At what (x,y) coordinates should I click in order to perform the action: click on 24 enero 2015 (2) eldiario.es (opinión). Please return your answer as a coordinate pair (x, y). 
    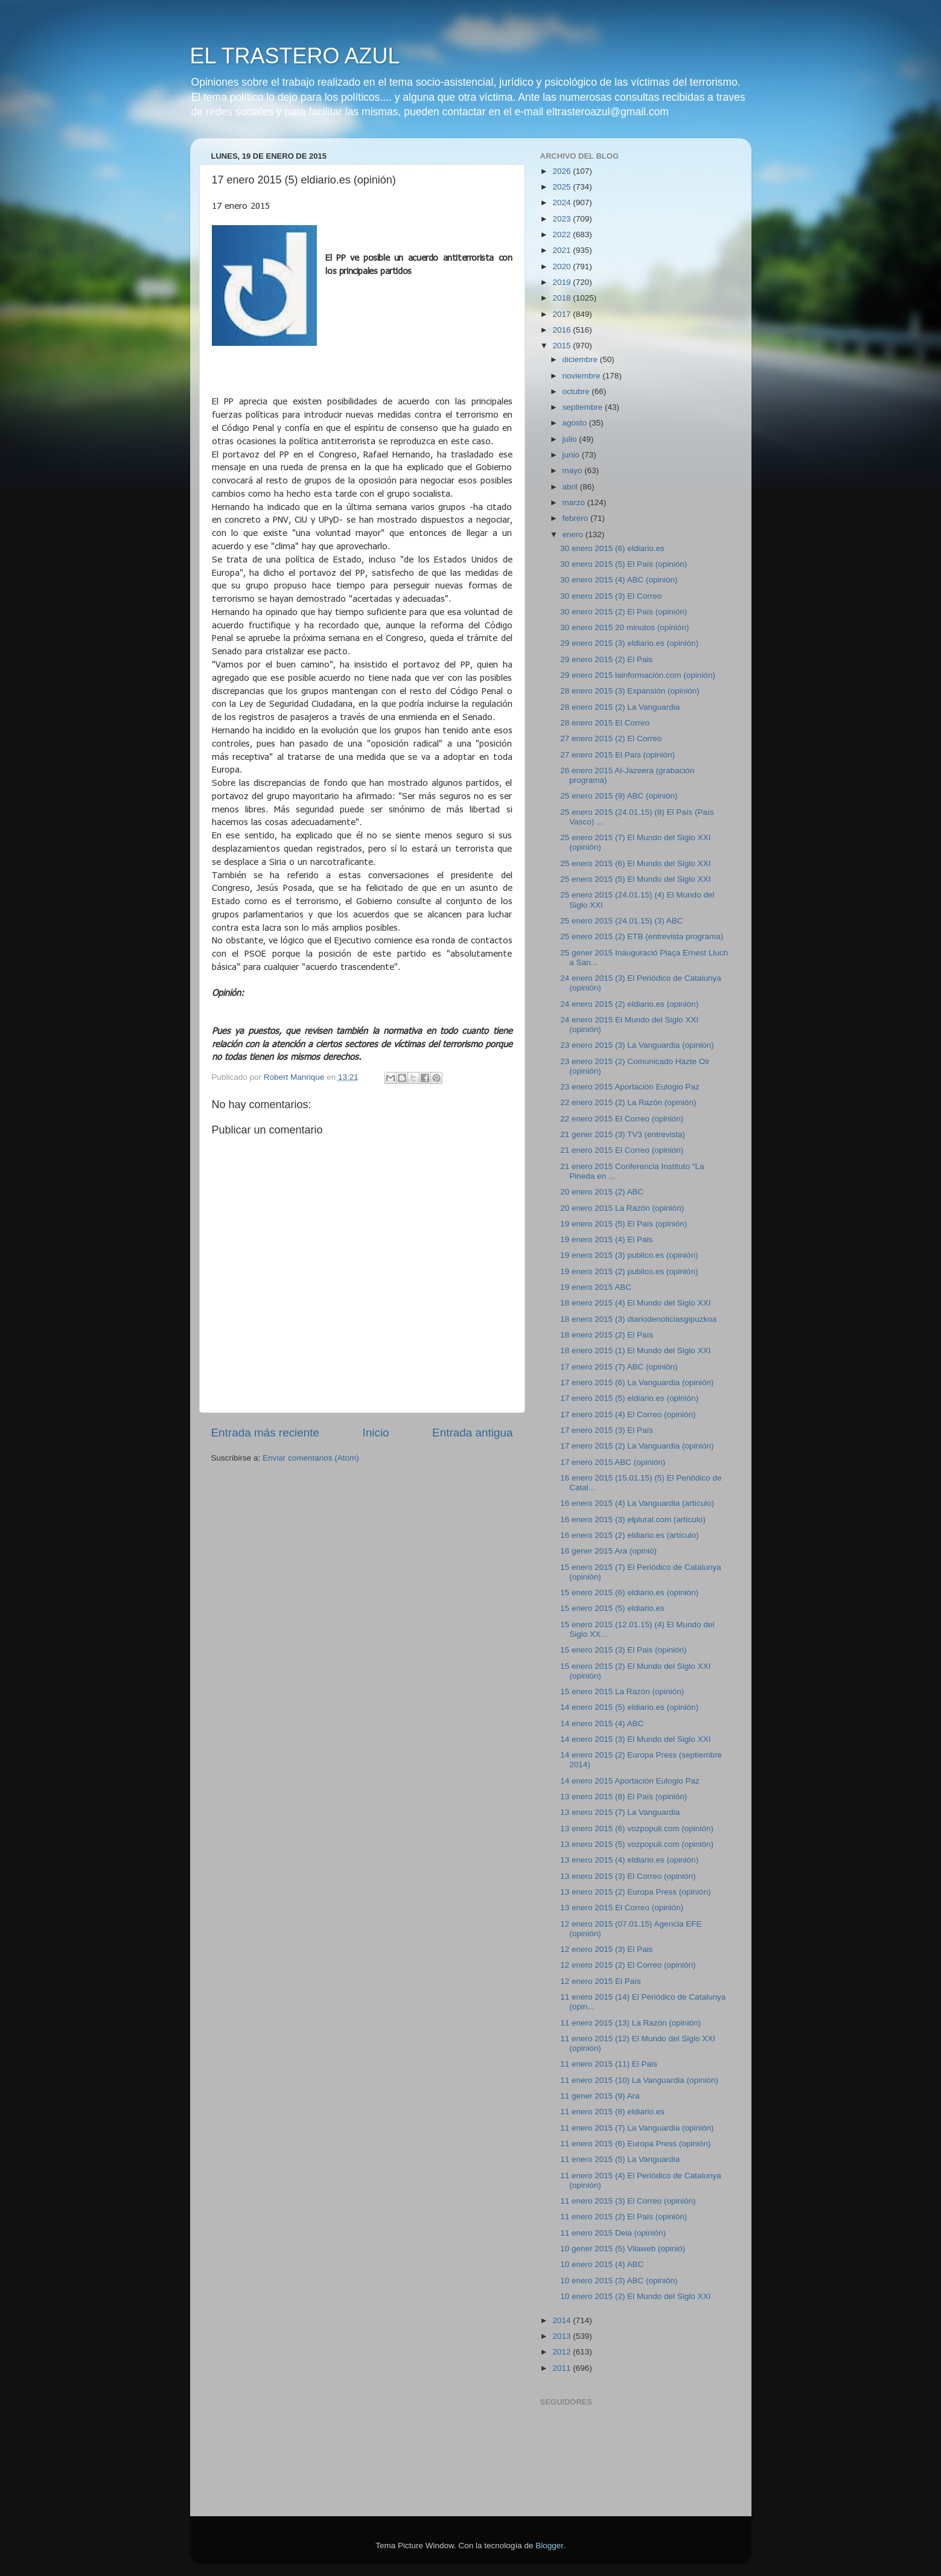
    Looking at the image, I should click on (629, 1004).